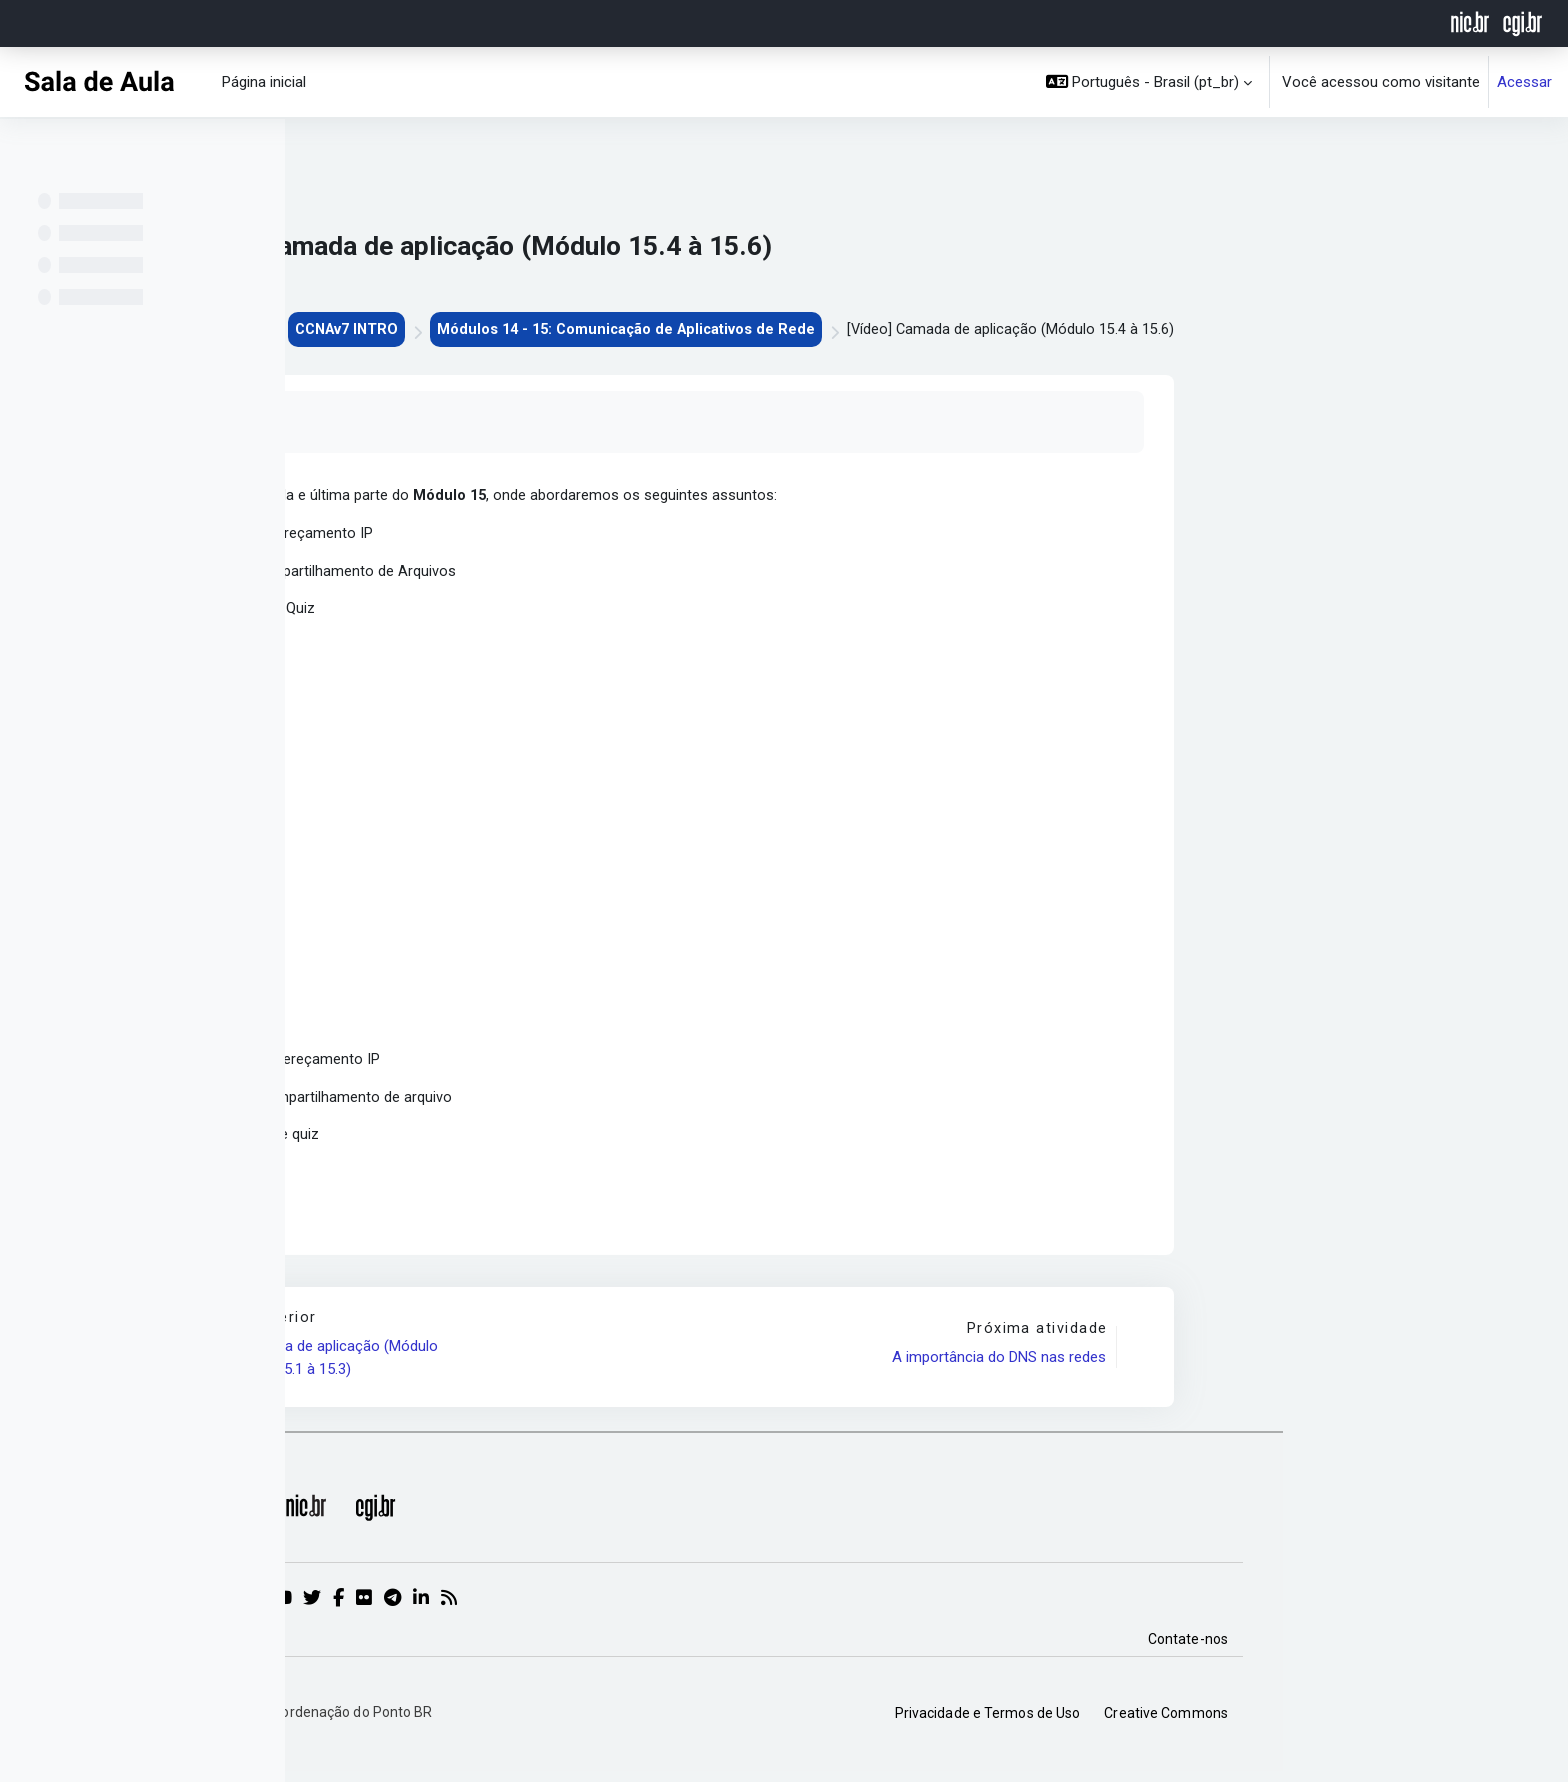 This screenshot has height=1782, width=1568. Describe the element at coordinates (616, 330) in the screenshot. I see `CCNAv7 INTRO` at that location.